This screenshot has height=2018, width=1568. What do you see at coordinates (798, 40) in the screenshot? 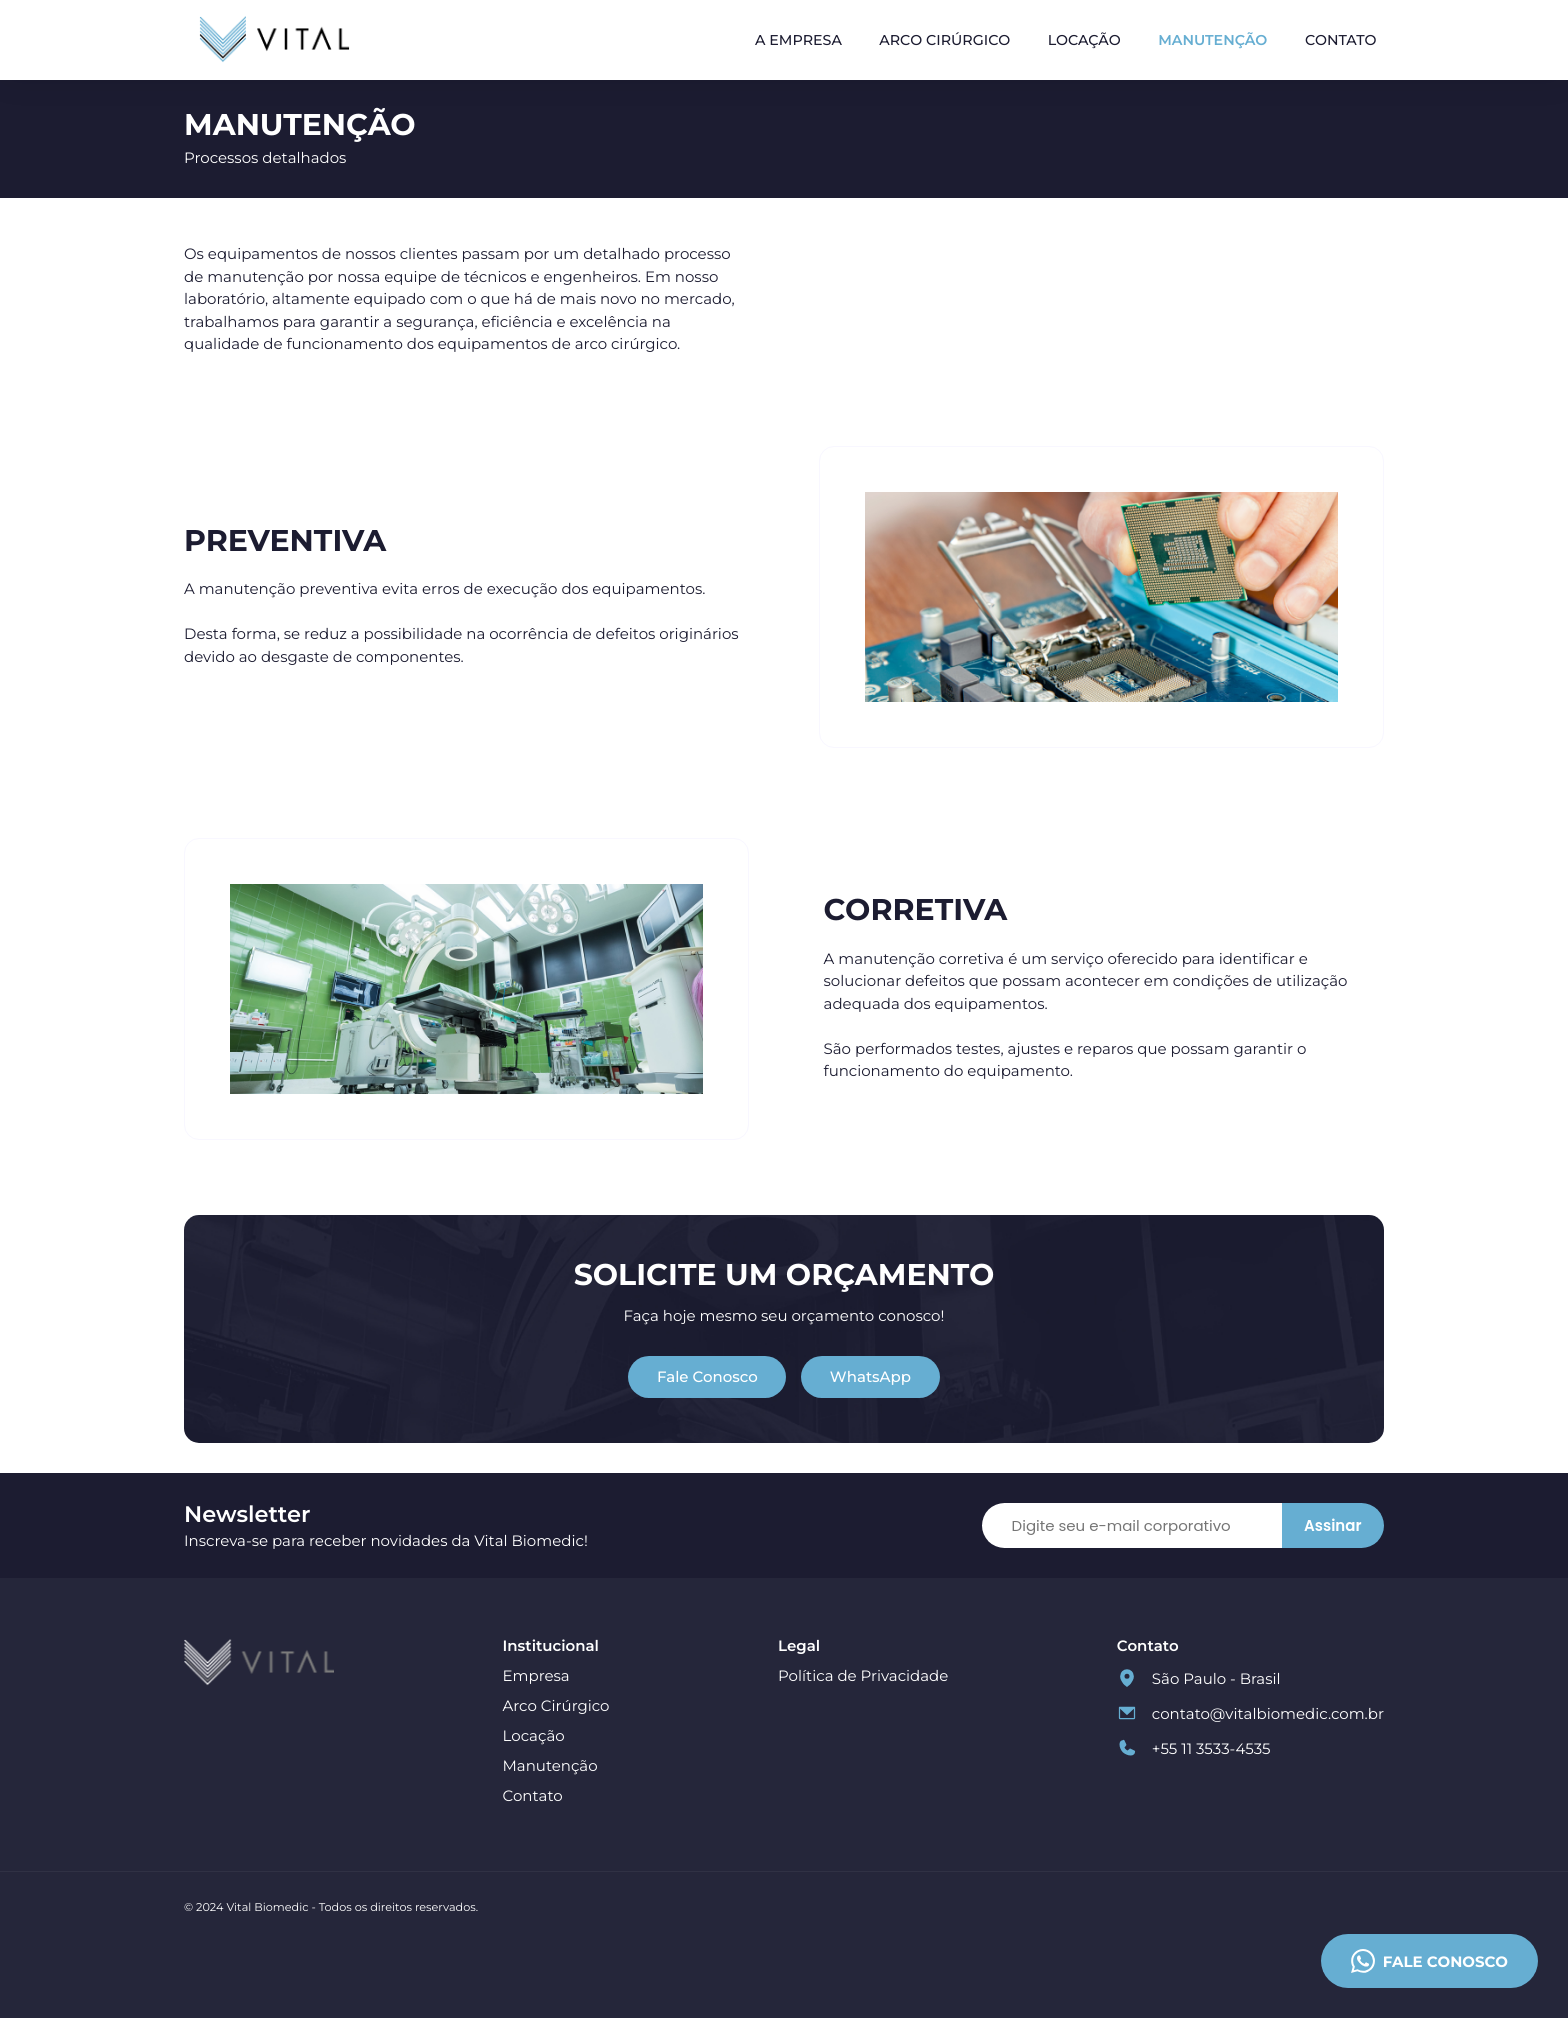
I see `A Empresa` at bounding box center [798, 40].